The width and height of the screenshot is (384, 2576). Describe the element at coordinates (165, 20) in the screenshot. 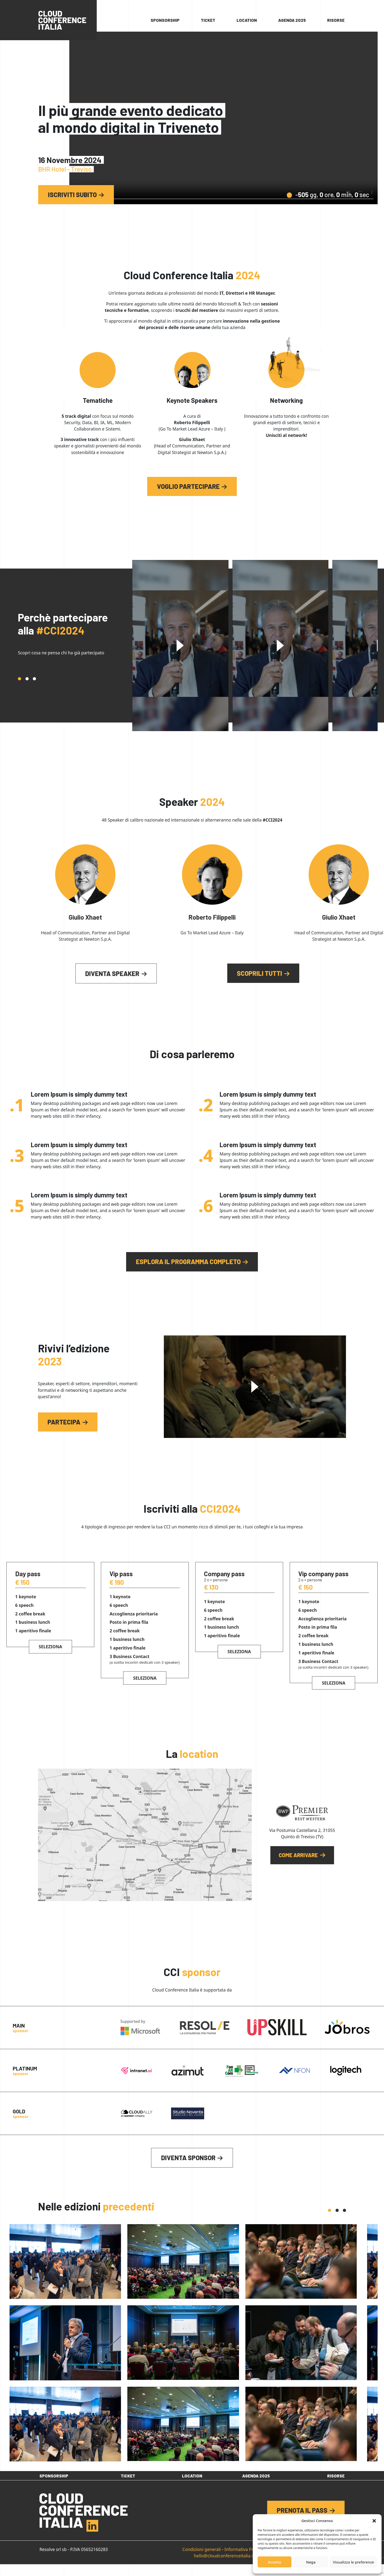

I see `Sponsorship` at that location.